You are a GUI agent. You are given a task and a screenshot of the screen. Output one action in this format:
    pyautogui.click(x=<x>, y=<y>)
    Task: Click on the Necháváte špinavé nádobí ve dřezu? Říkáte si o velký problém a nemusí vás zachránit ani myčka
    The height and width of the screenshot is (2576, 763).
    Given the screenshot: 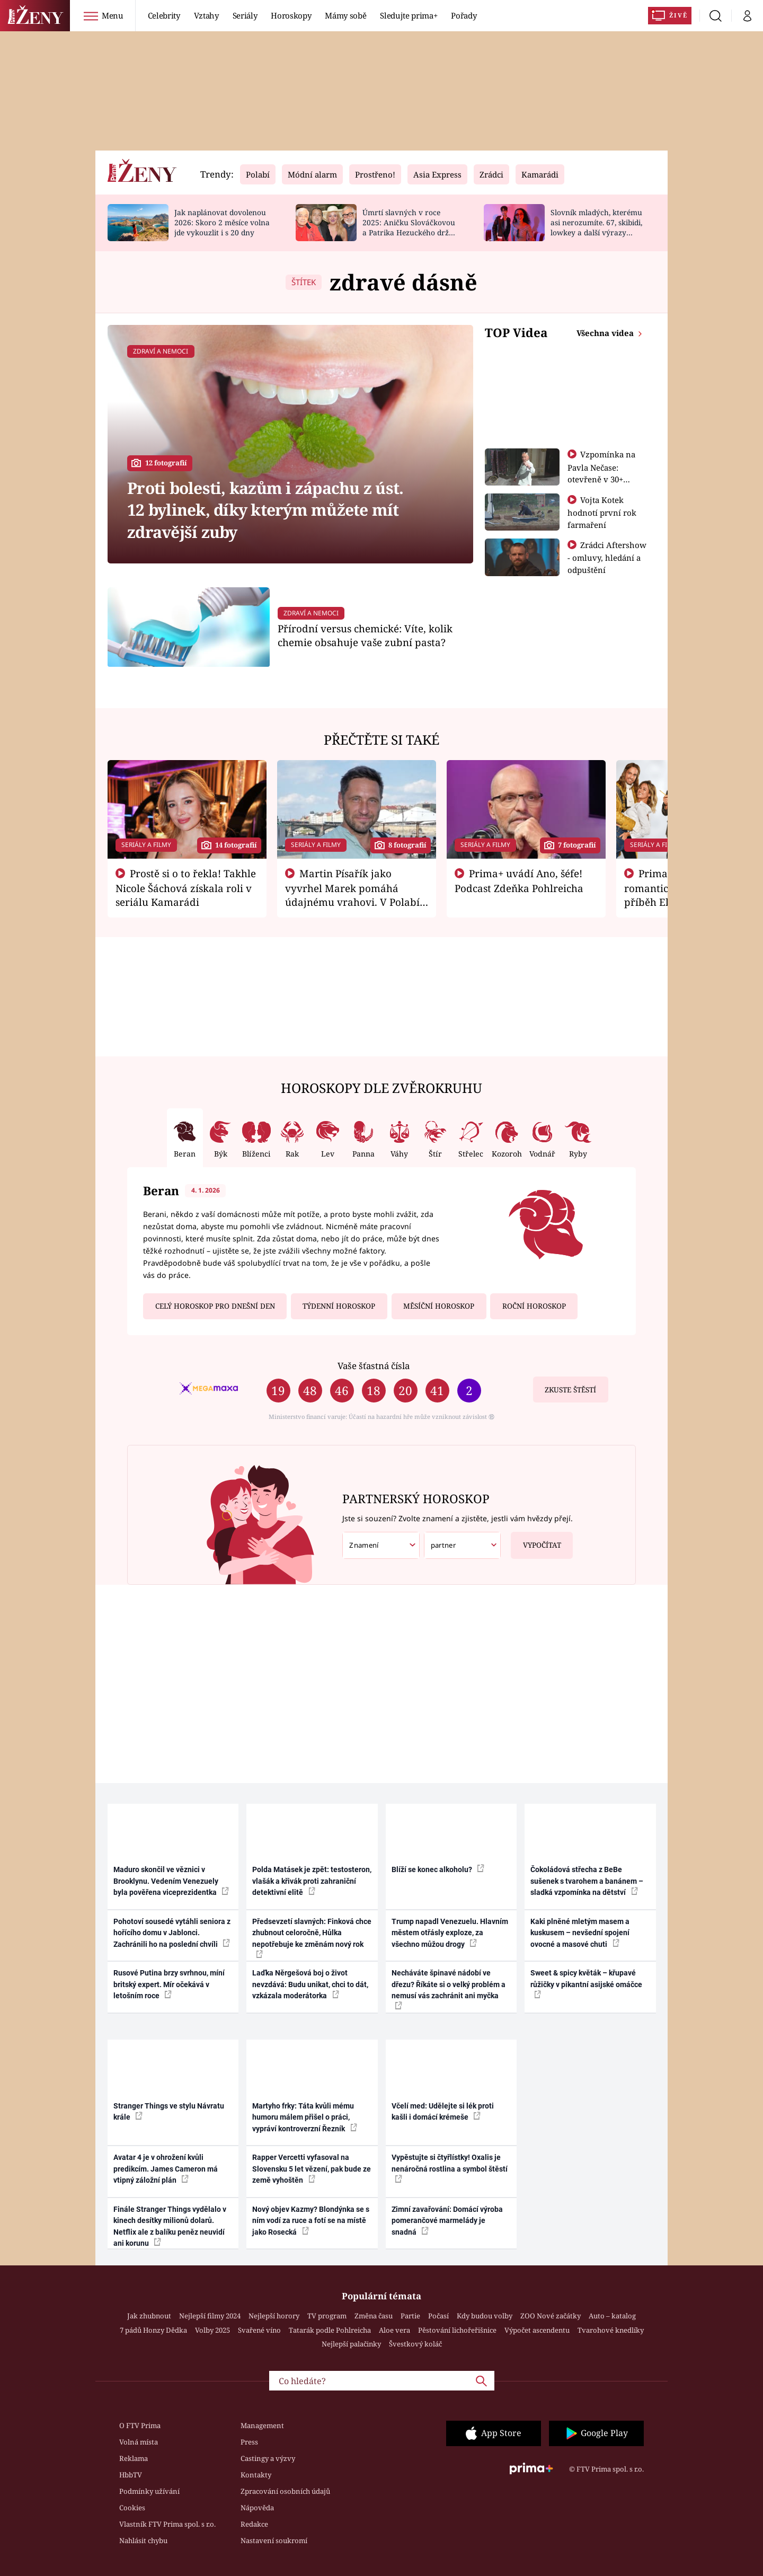 What is the action you would take?
    pyautogui.click(x=448, y=1989)
    